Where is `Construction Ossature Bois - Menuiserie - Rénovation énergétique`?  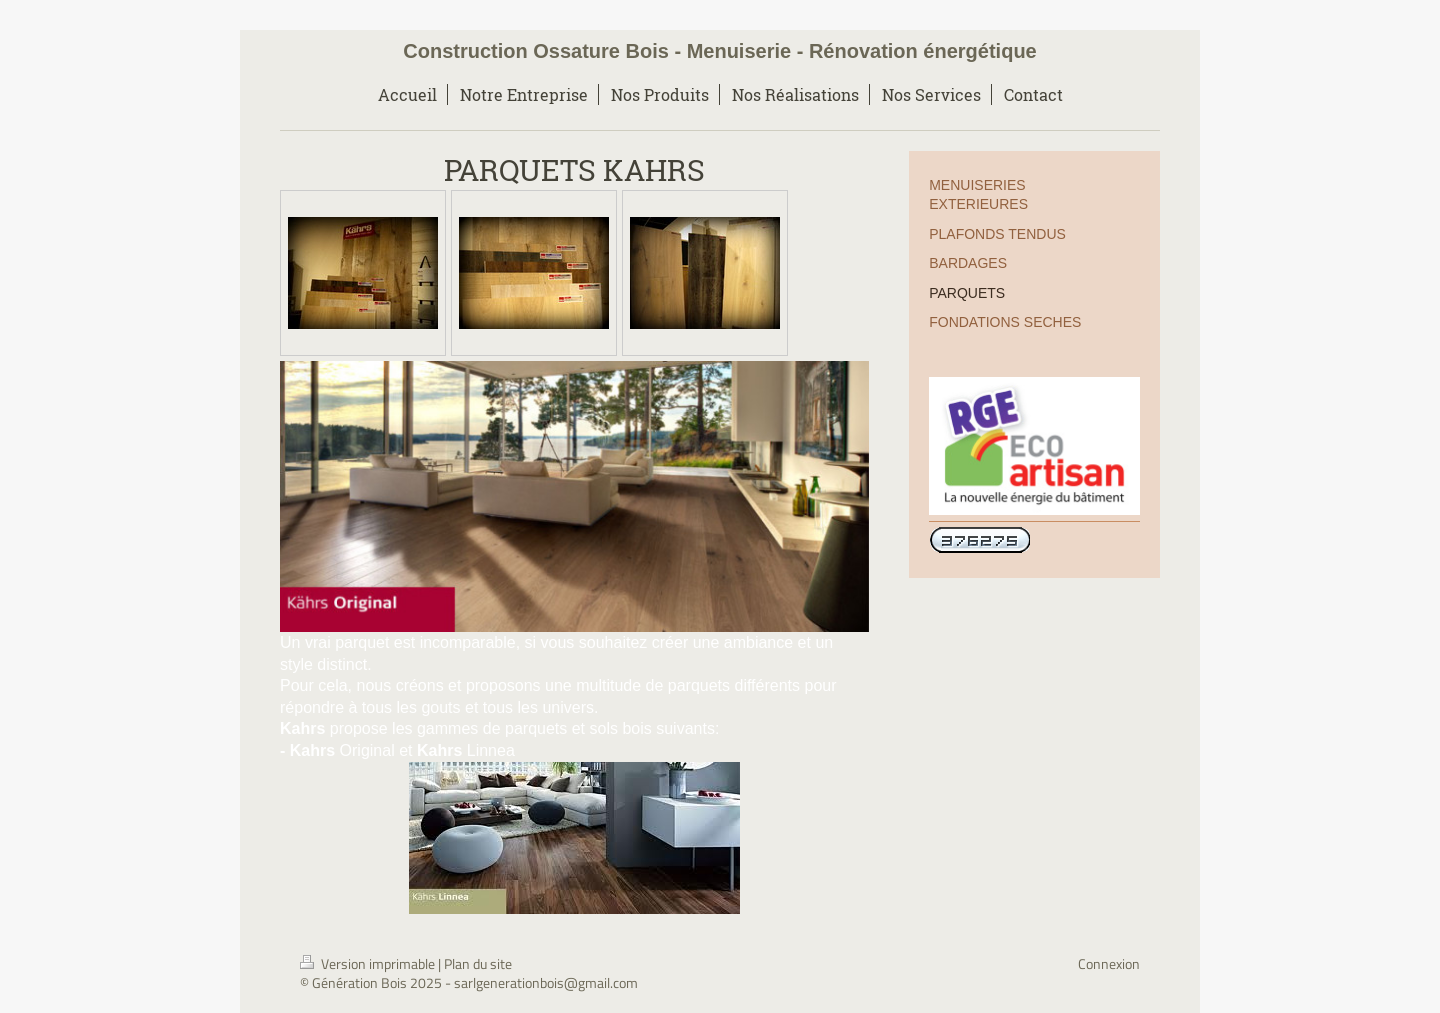 Construction Ossature Bois - Menuiserie - Rénovation énergétique is located at coordinates (719, 51).